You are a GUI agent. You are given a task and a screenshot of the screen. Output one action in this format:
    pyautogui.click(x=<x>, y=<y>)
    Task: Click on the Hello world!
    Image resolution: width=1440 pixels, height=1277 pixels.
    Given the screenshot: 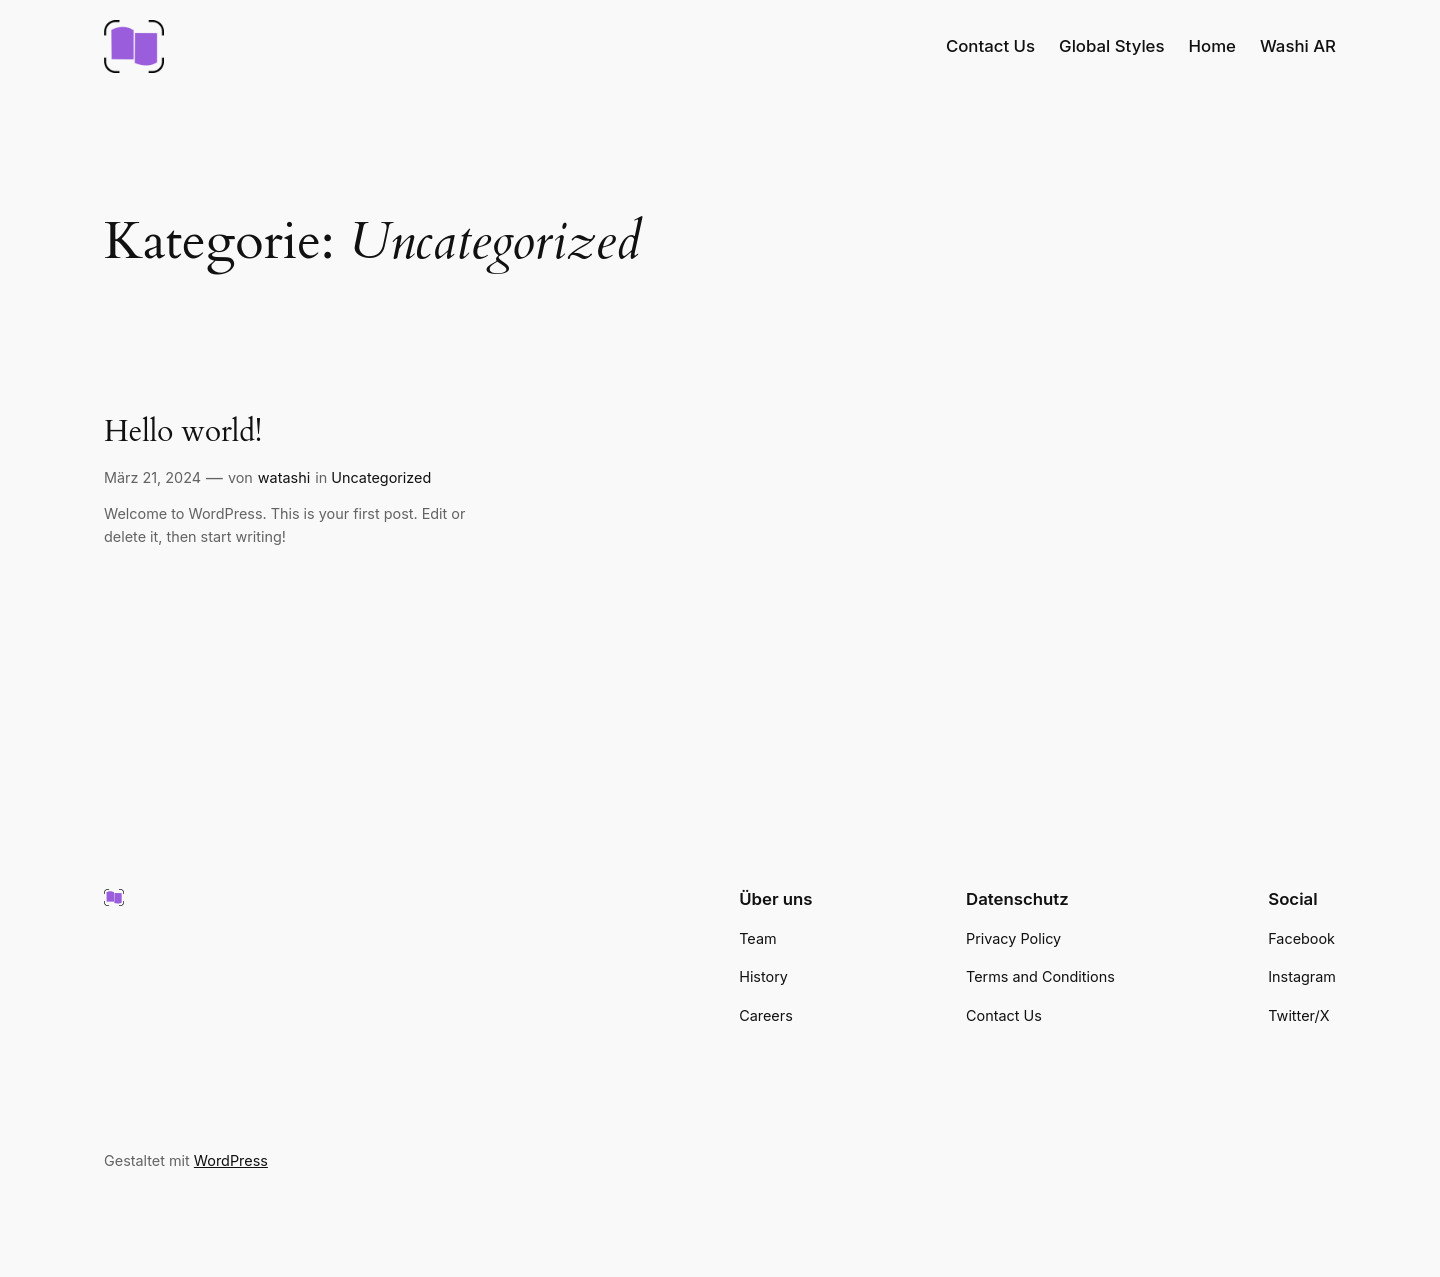 What is the action you would take?
    pyautogui.click(x=183, y=433)
    